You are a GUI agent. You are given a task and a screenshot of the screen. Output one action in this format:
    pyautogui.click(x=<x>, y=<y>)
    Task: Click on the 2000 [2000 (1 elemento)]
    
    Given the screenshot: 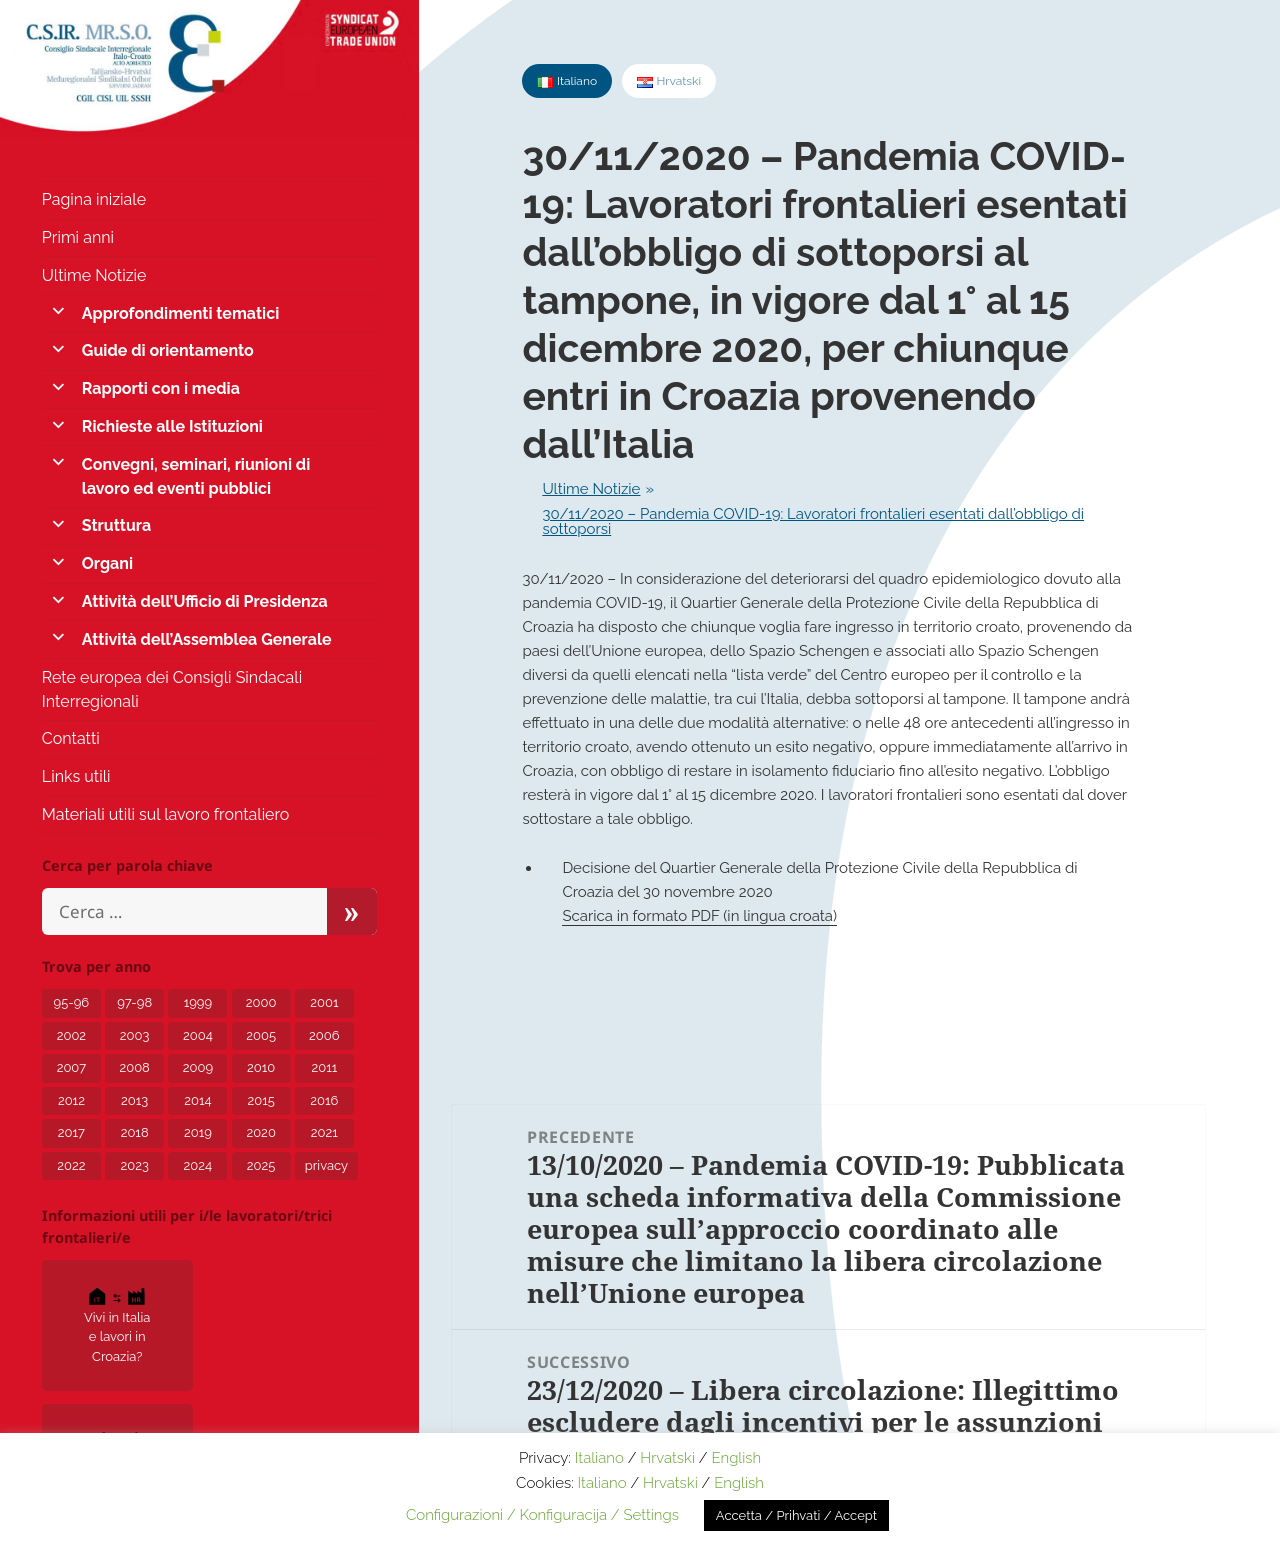 What is the action you would take?
    pyautogui.click(x=261, y=1002)
    